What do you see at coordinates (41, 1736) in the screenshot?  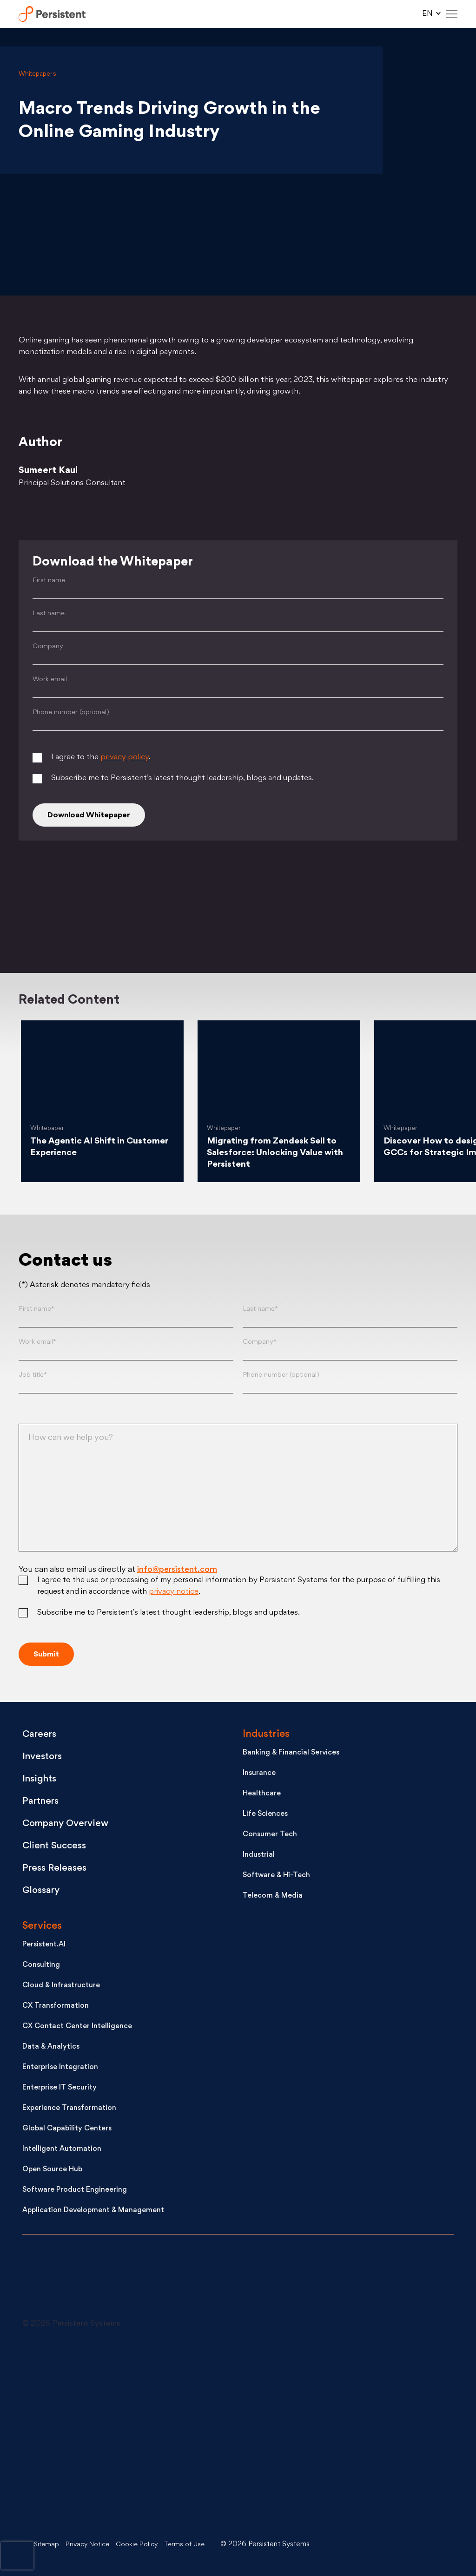 I see `Careers` at bounding box center [41, 1736].